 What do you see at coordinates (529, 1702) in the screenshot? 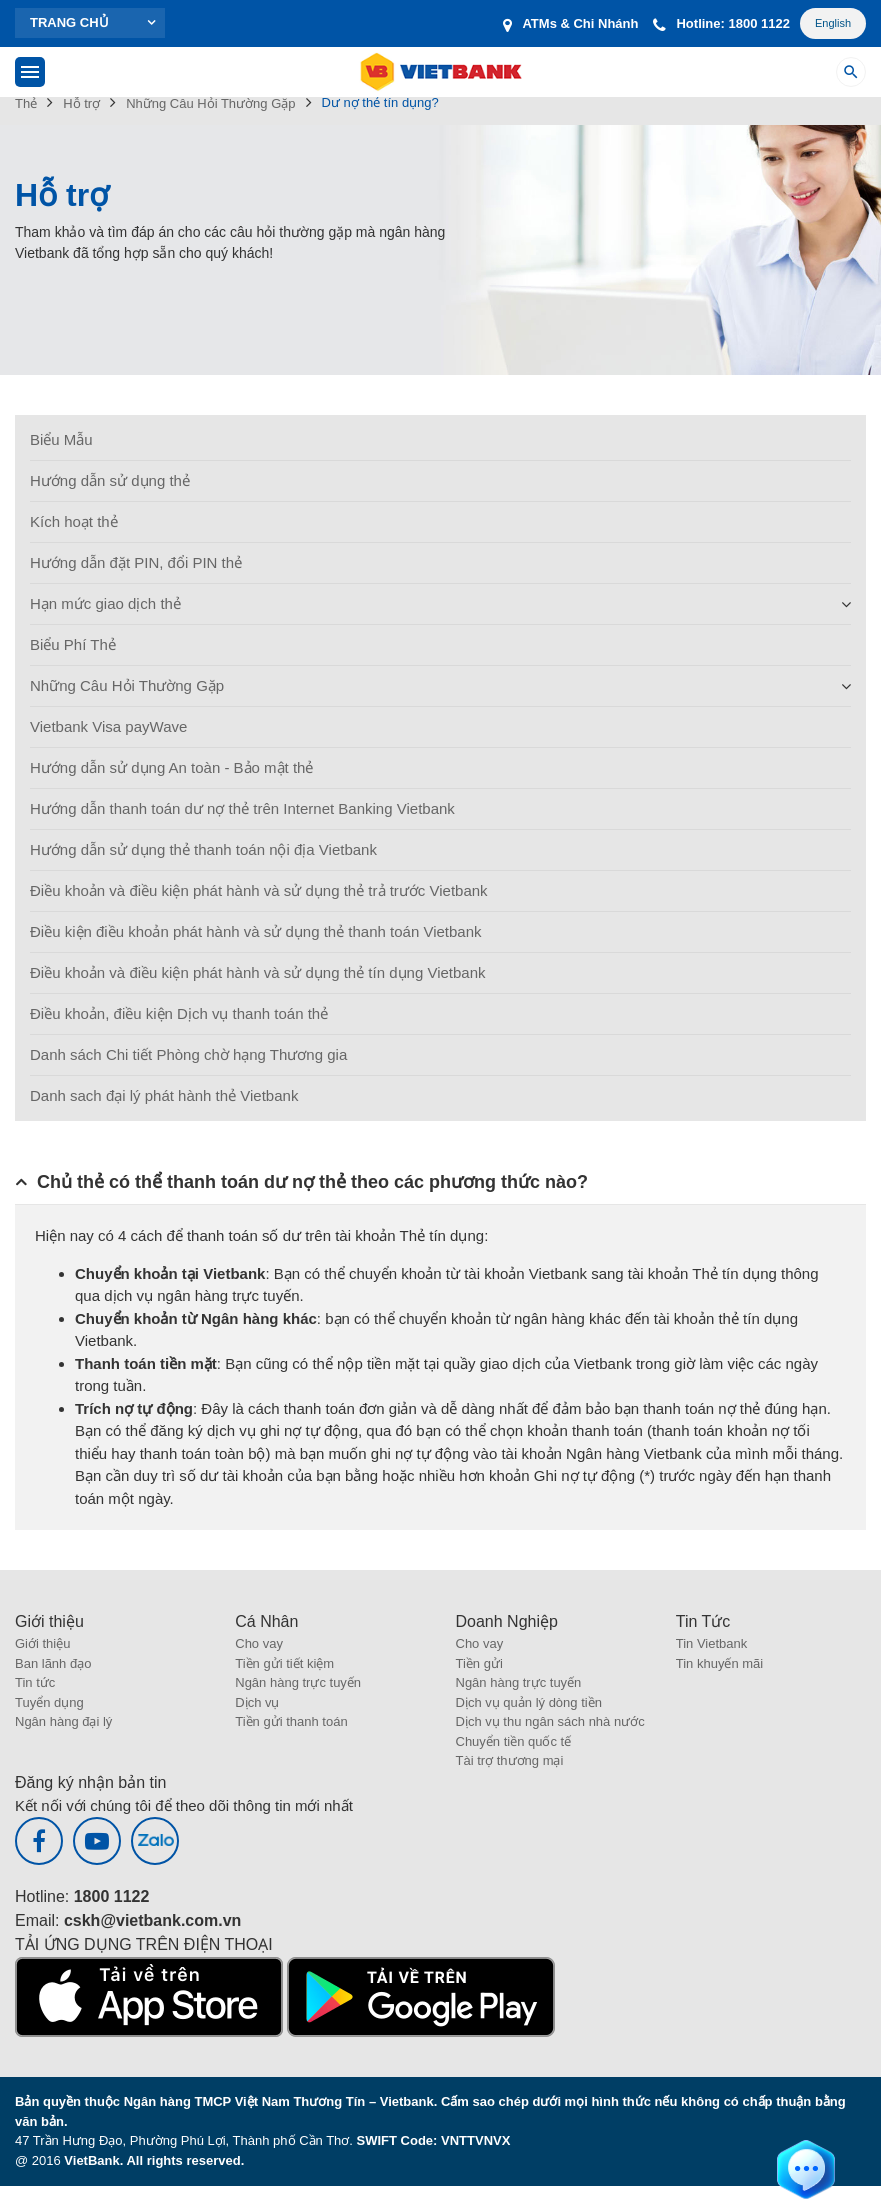
I see `Dịch vụ quản lý dòng tiền` at bounding box center [529, 1702].